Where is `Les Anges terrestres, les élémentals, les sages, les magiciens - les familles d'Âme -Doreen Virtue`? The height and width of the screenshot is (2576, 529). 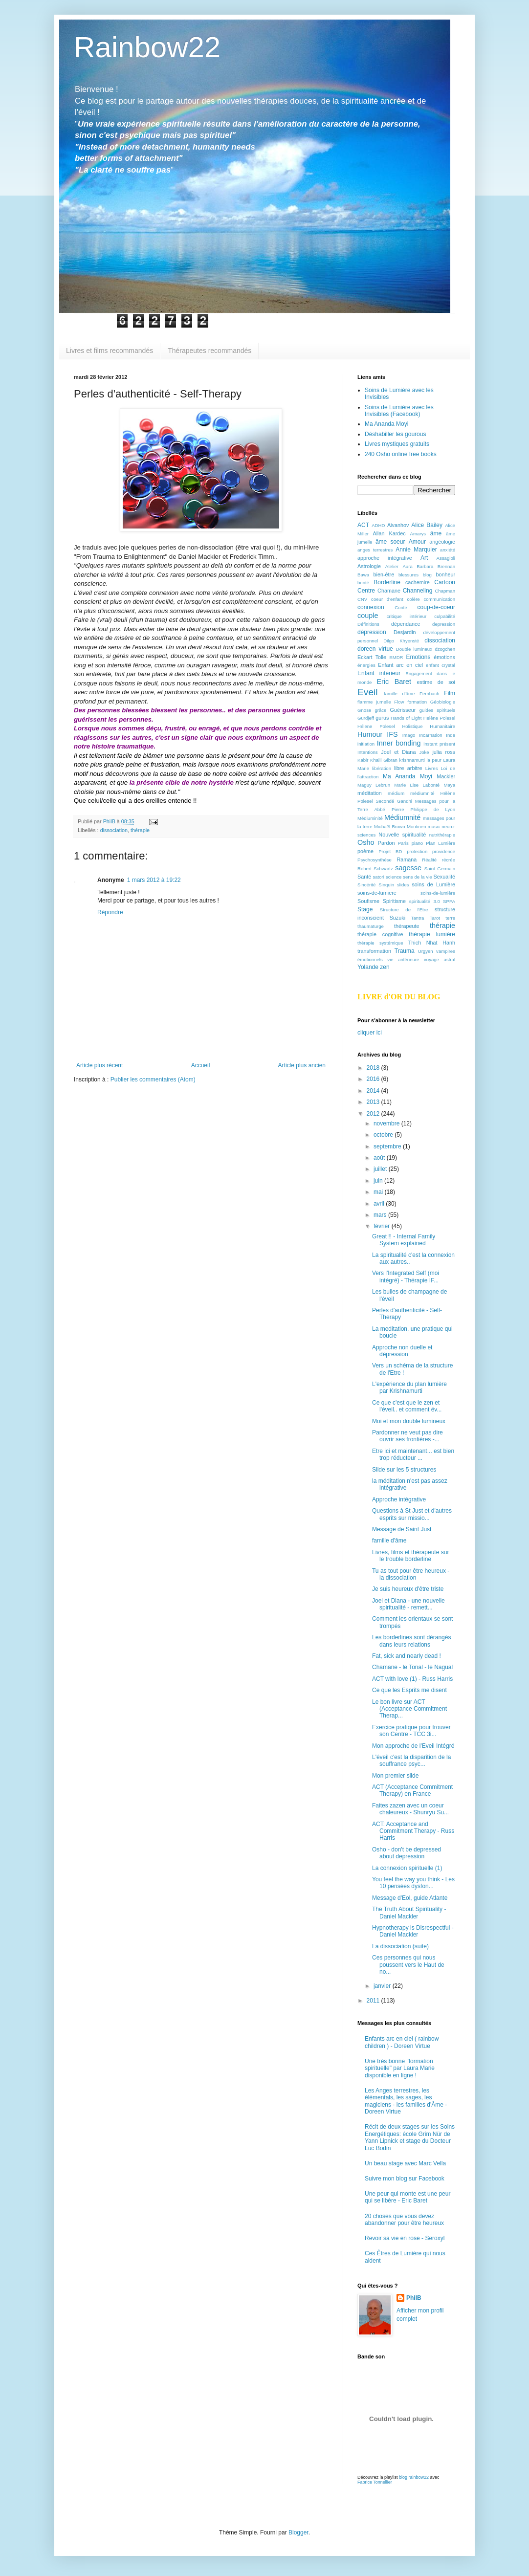 Les Anges terrestres, les élémentals, les sages, les magiciens - les familles d'Âme -Doreen Virtue is located at coordinates (406, 2101).